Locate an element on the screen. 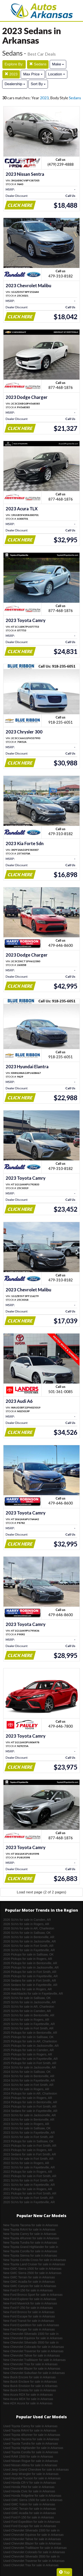 The width and height of the screenshot is (83, 2576). New Toyota Sienna for sale in Arkansas is located at coordinates (30, 2255).